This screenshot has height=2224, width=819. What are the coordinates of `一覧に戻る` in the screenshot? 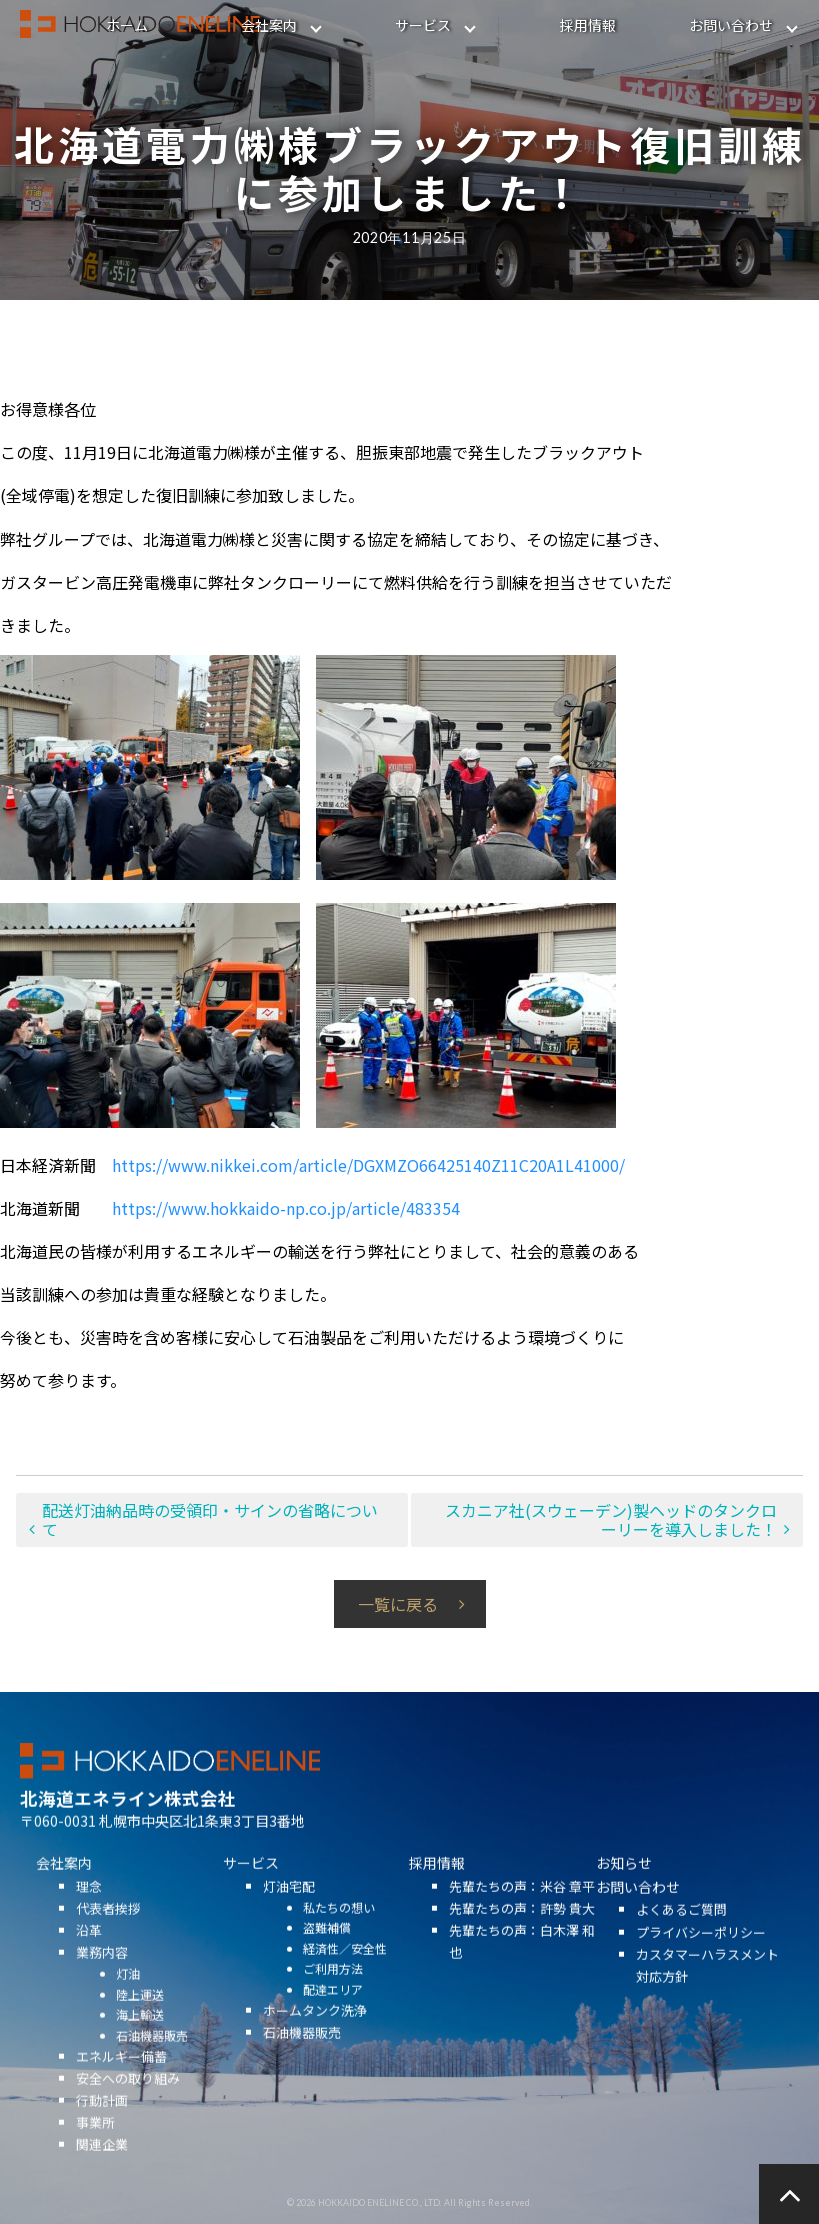 It's located at (398, 1604).